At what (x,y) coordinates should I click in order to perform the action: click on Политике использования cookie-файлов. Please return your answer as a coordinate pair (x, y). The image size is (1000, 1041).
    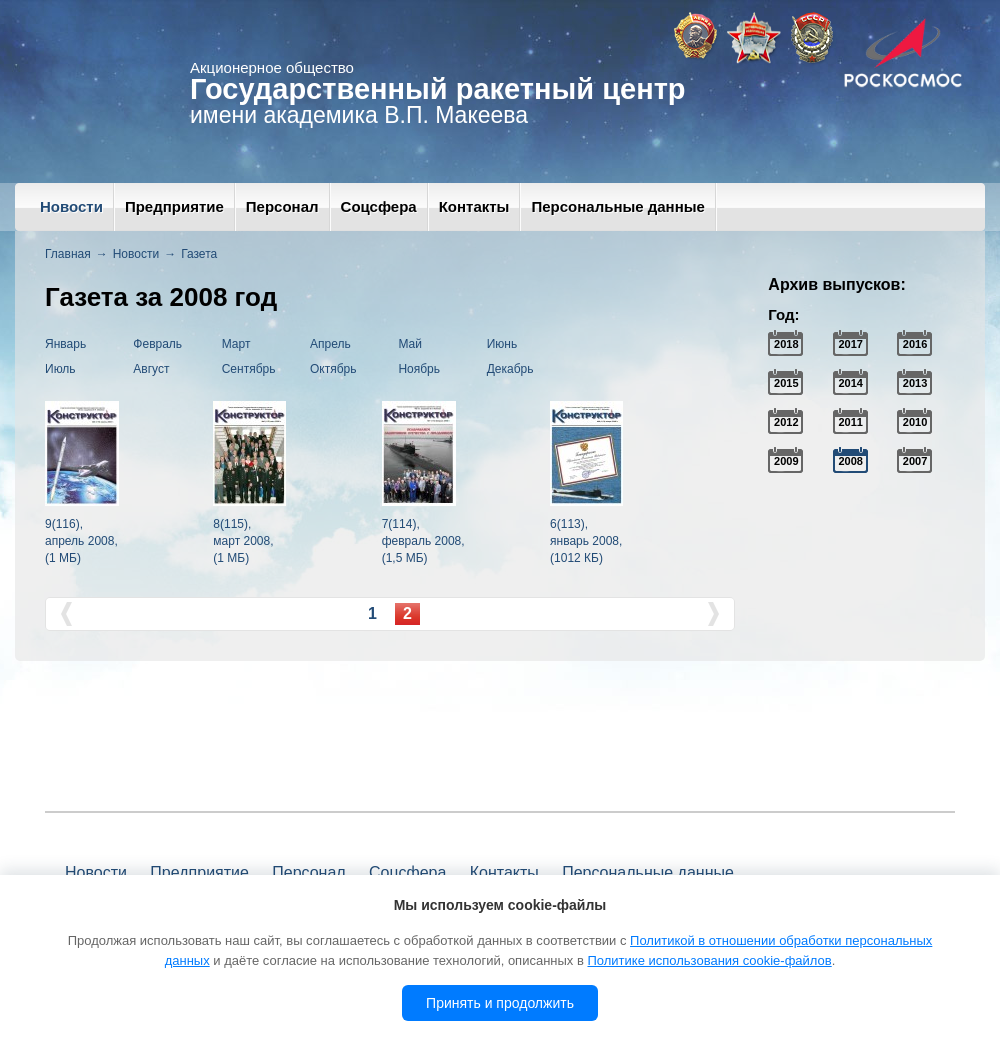
    Looking at the image, I should click on (709, 960).